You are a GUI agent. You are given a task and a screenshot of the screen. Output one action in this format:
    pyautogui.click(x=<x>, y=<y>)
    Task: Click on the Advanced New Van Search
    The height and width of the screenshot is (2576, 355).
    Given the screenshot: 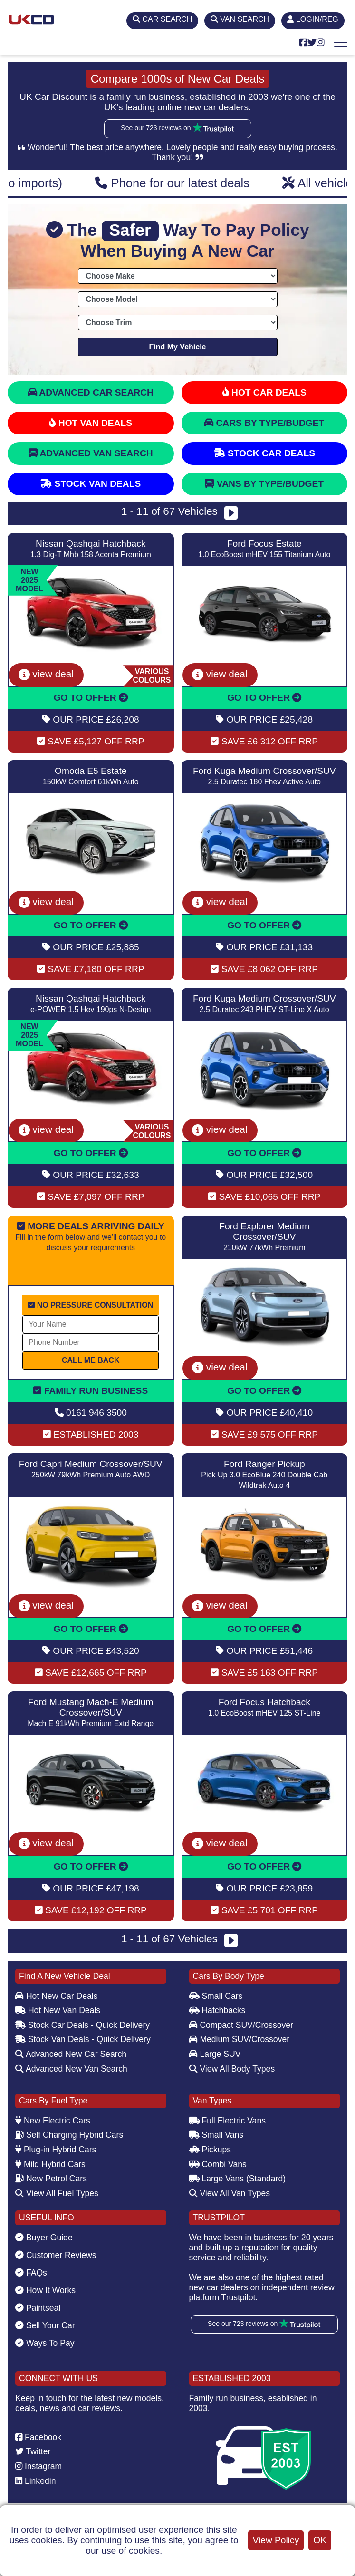 What is the action you would take?
    pyautogui.click(x=71, y=2069)
    